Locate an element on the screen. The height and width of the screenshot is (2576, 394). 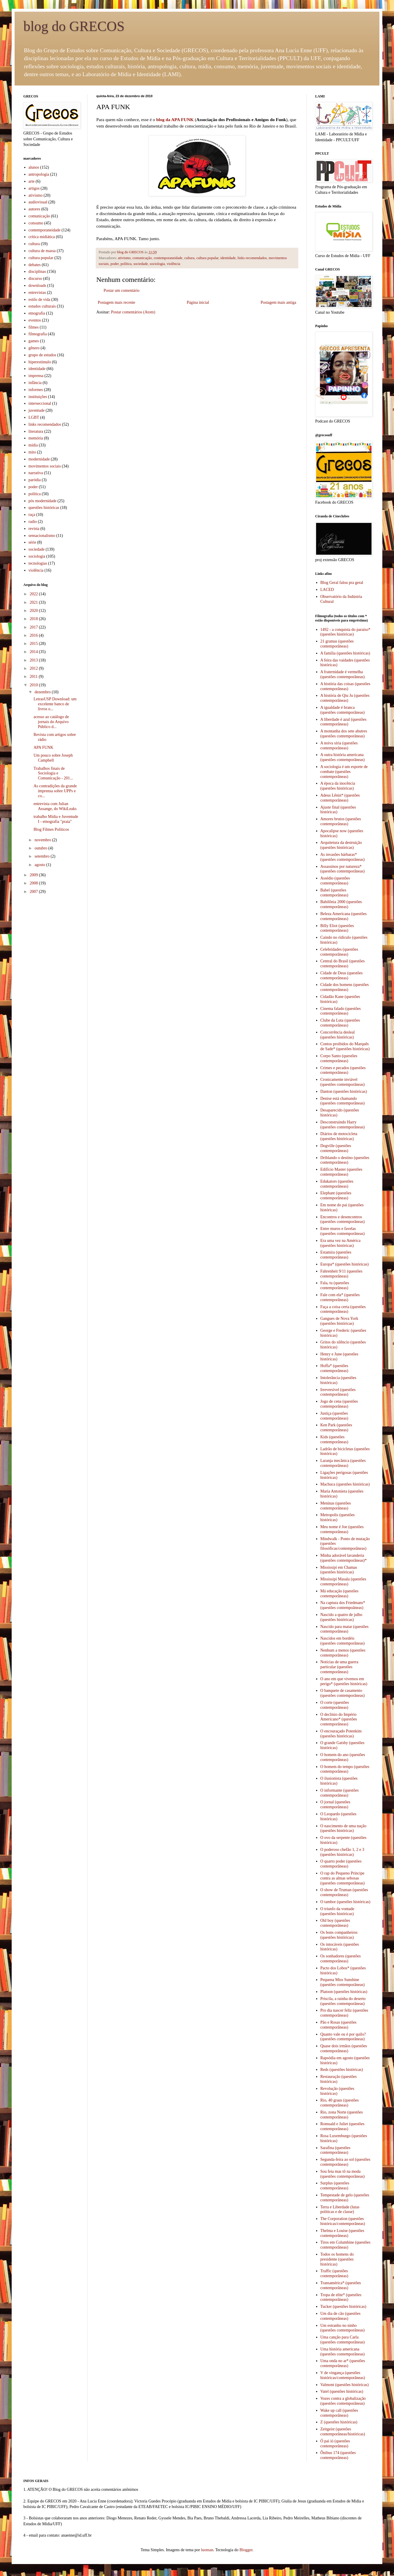
2007 is located at coordinates (34, 891).